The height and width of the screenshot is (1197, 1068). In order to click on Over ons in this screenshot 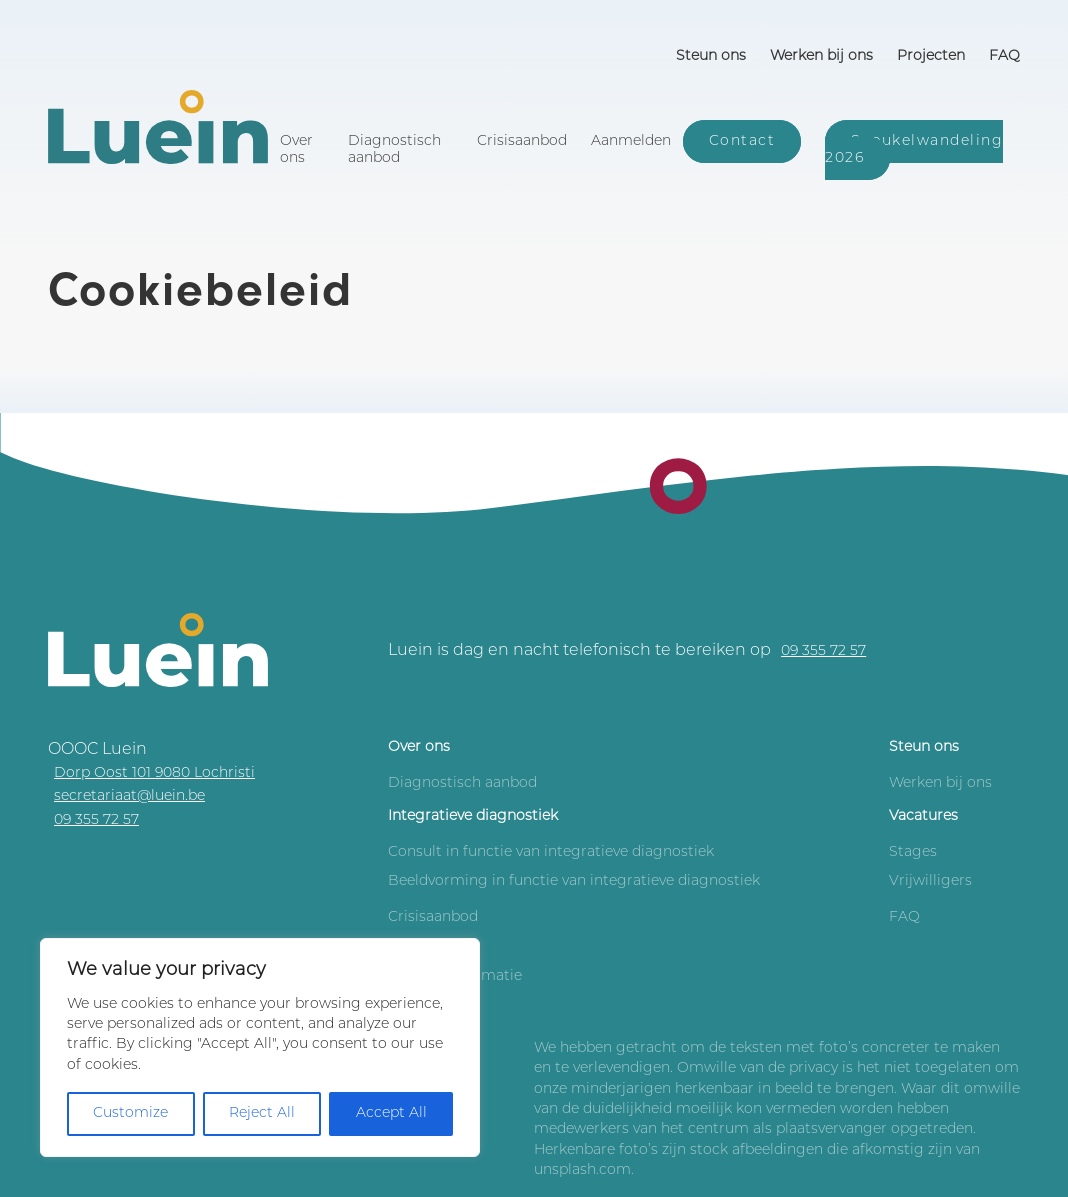, I will do `click(296, 150)`.